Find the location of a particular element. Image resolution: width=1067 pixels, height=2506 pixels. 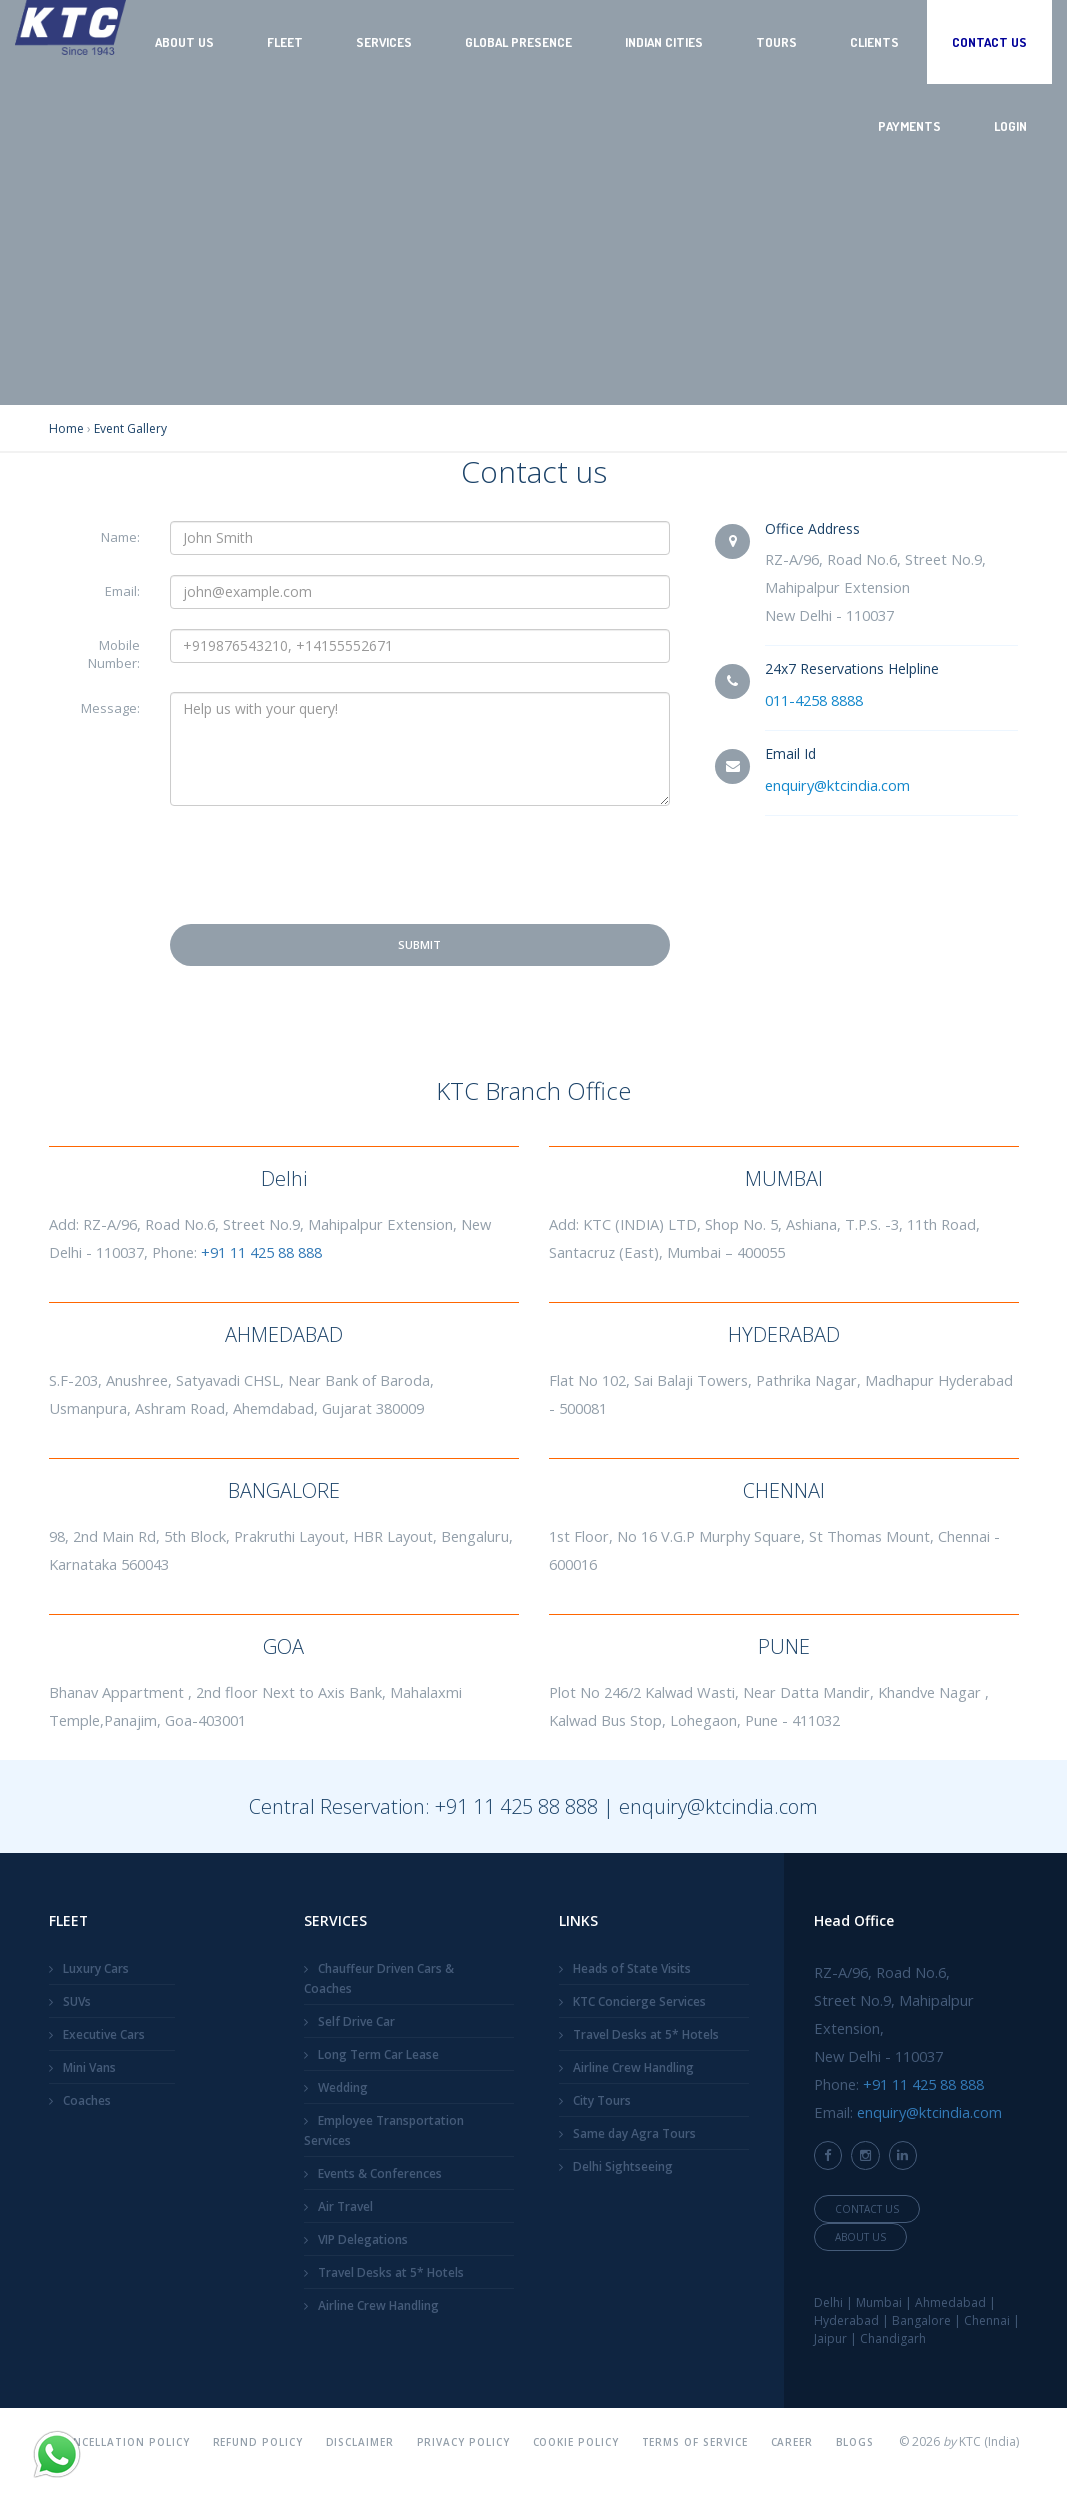

Self Drive Car is located at coordinates (356, 2021).